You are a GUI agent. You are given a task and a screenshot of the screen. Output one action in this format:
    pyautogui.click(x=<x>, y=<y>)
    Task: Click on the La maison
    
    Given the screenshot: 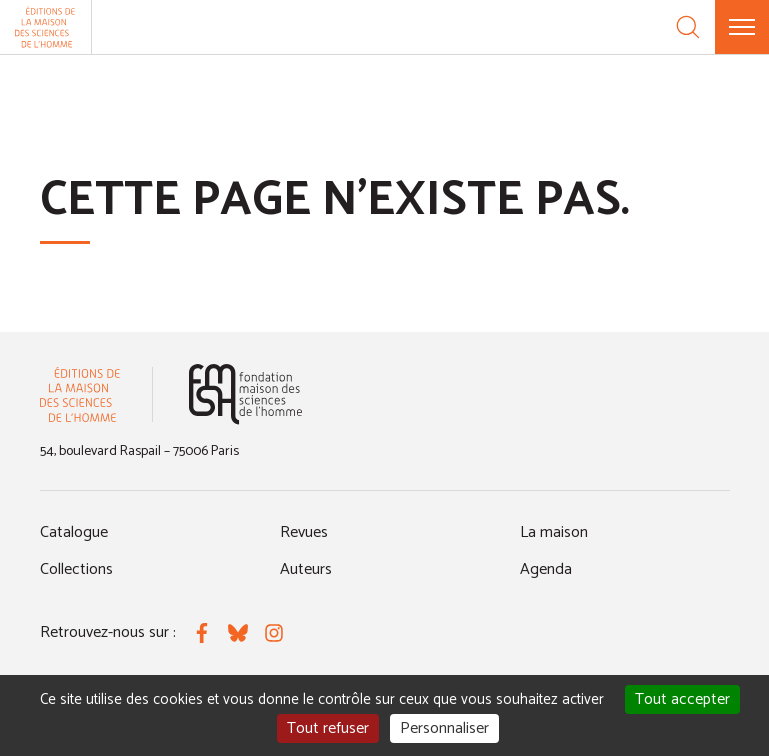 What is the action you would take?
    pyautogui.click(x=554, y=532)
    